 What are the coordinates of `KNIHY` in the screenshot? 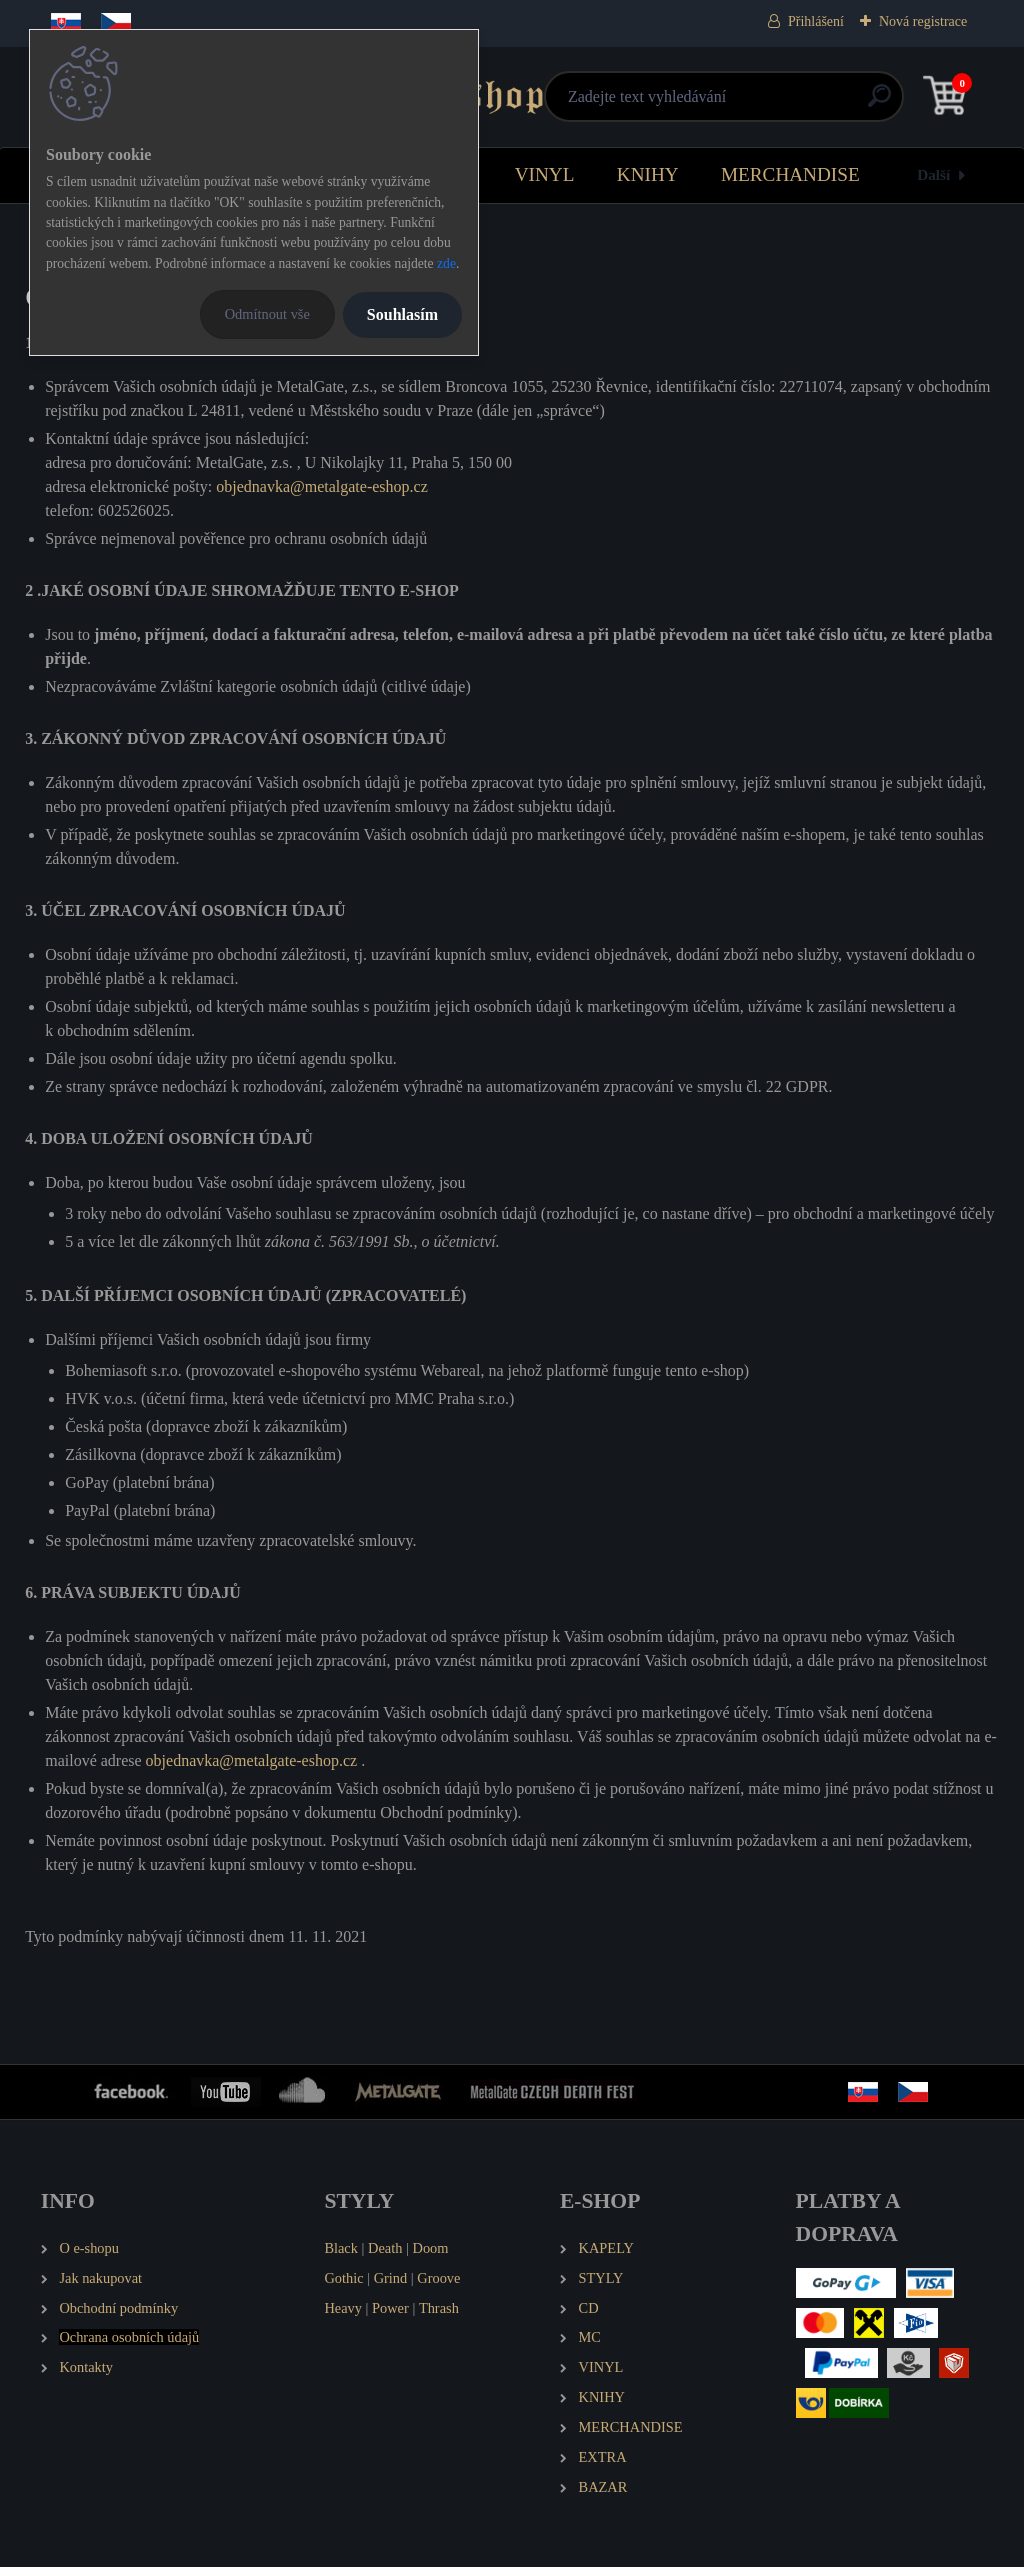 It's located at (648, 174).